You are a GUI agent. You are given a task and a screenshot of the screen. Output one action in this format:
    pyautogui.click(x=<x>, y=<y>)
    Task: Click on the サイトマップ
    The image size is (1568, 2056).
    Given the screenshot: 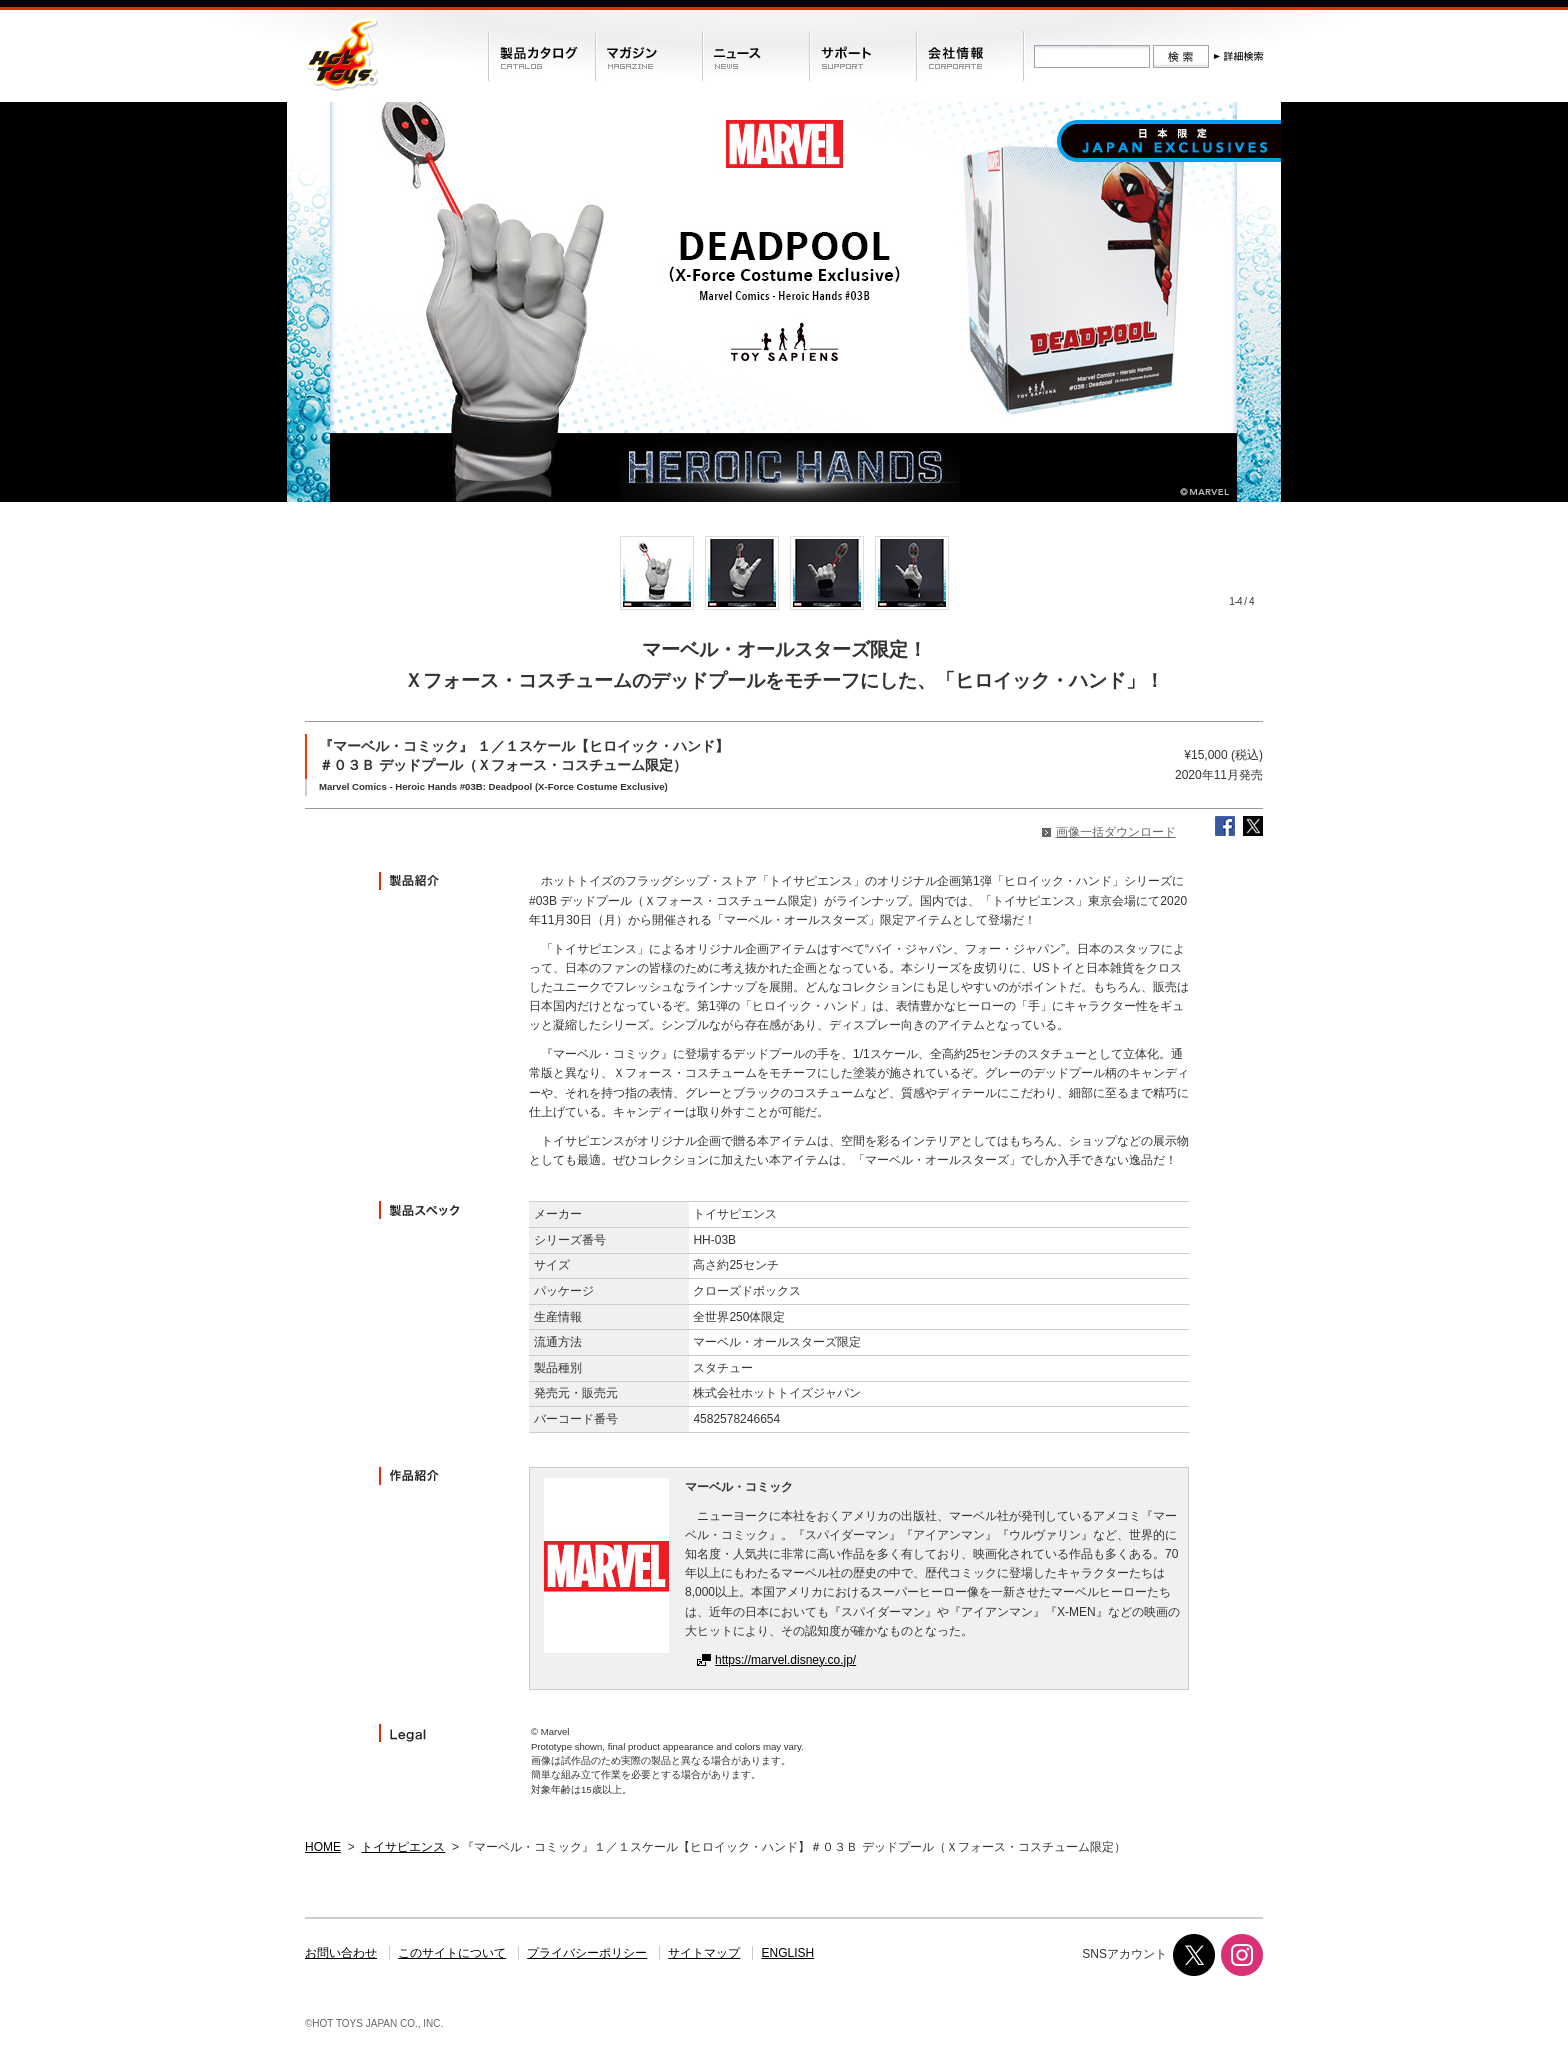 What is the action you would take?
    pyautogui.click(x=704, y=1953)
    